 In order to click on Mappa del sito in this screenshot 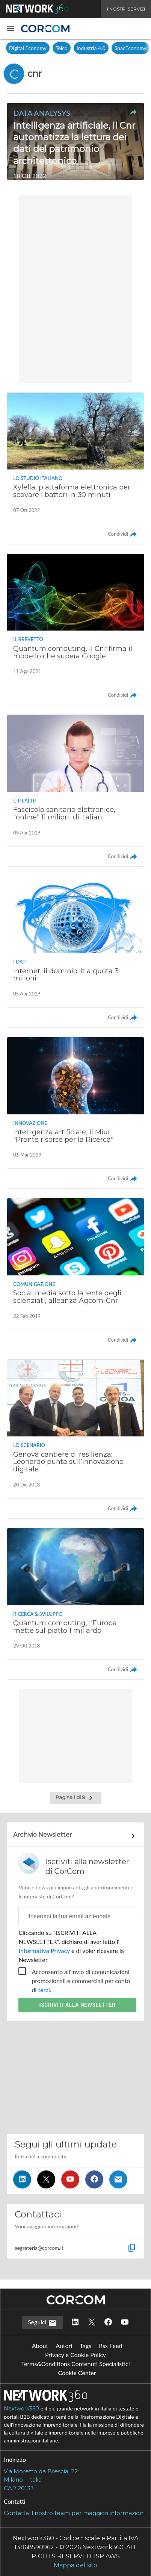, I will do `click(75, 2565)`.